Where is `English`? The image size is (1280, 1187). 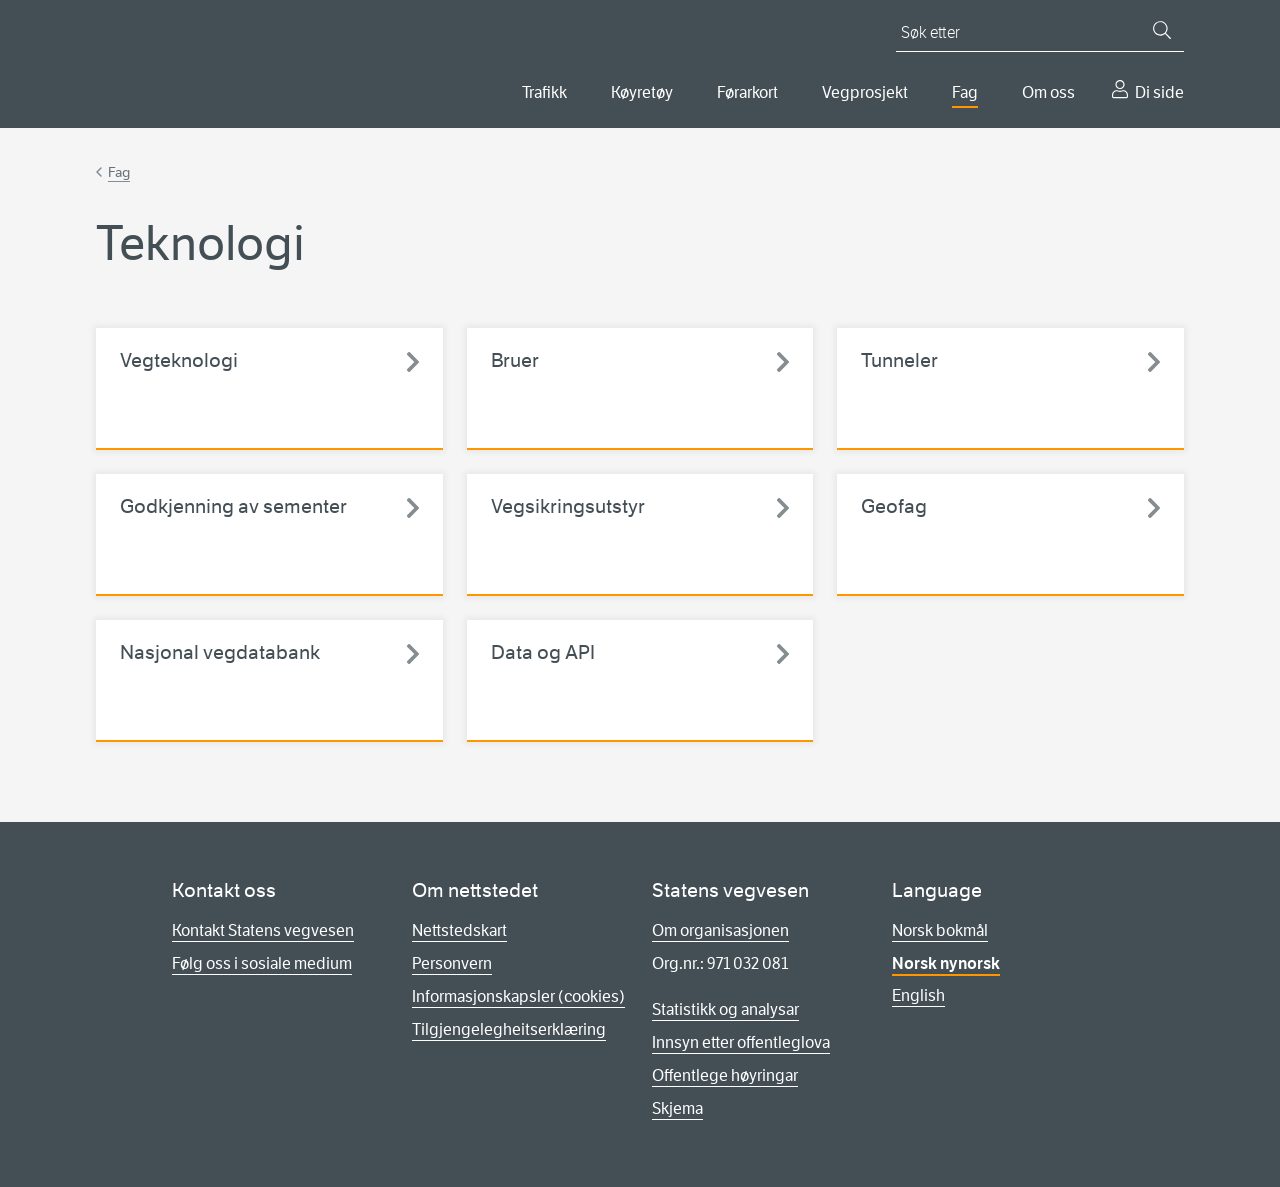 English is located at coordinates (918, 995).